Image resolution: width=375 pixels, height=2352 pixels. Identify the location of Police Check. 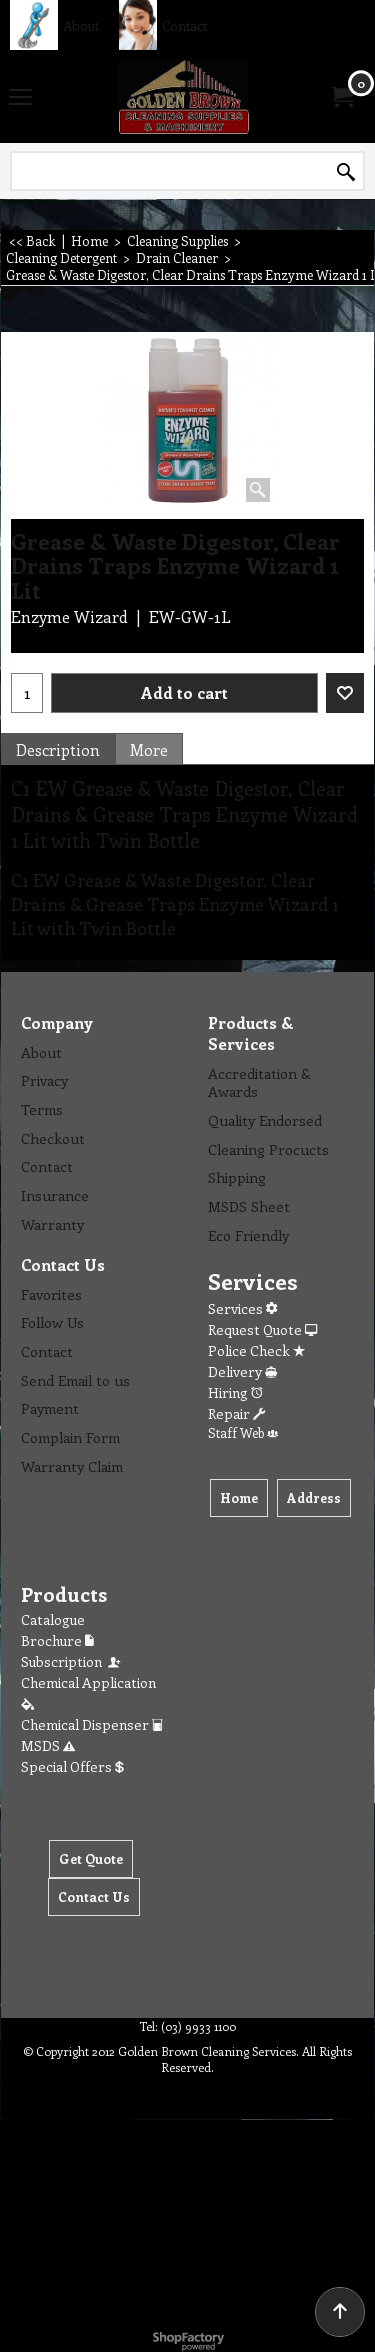
(256, 1350).